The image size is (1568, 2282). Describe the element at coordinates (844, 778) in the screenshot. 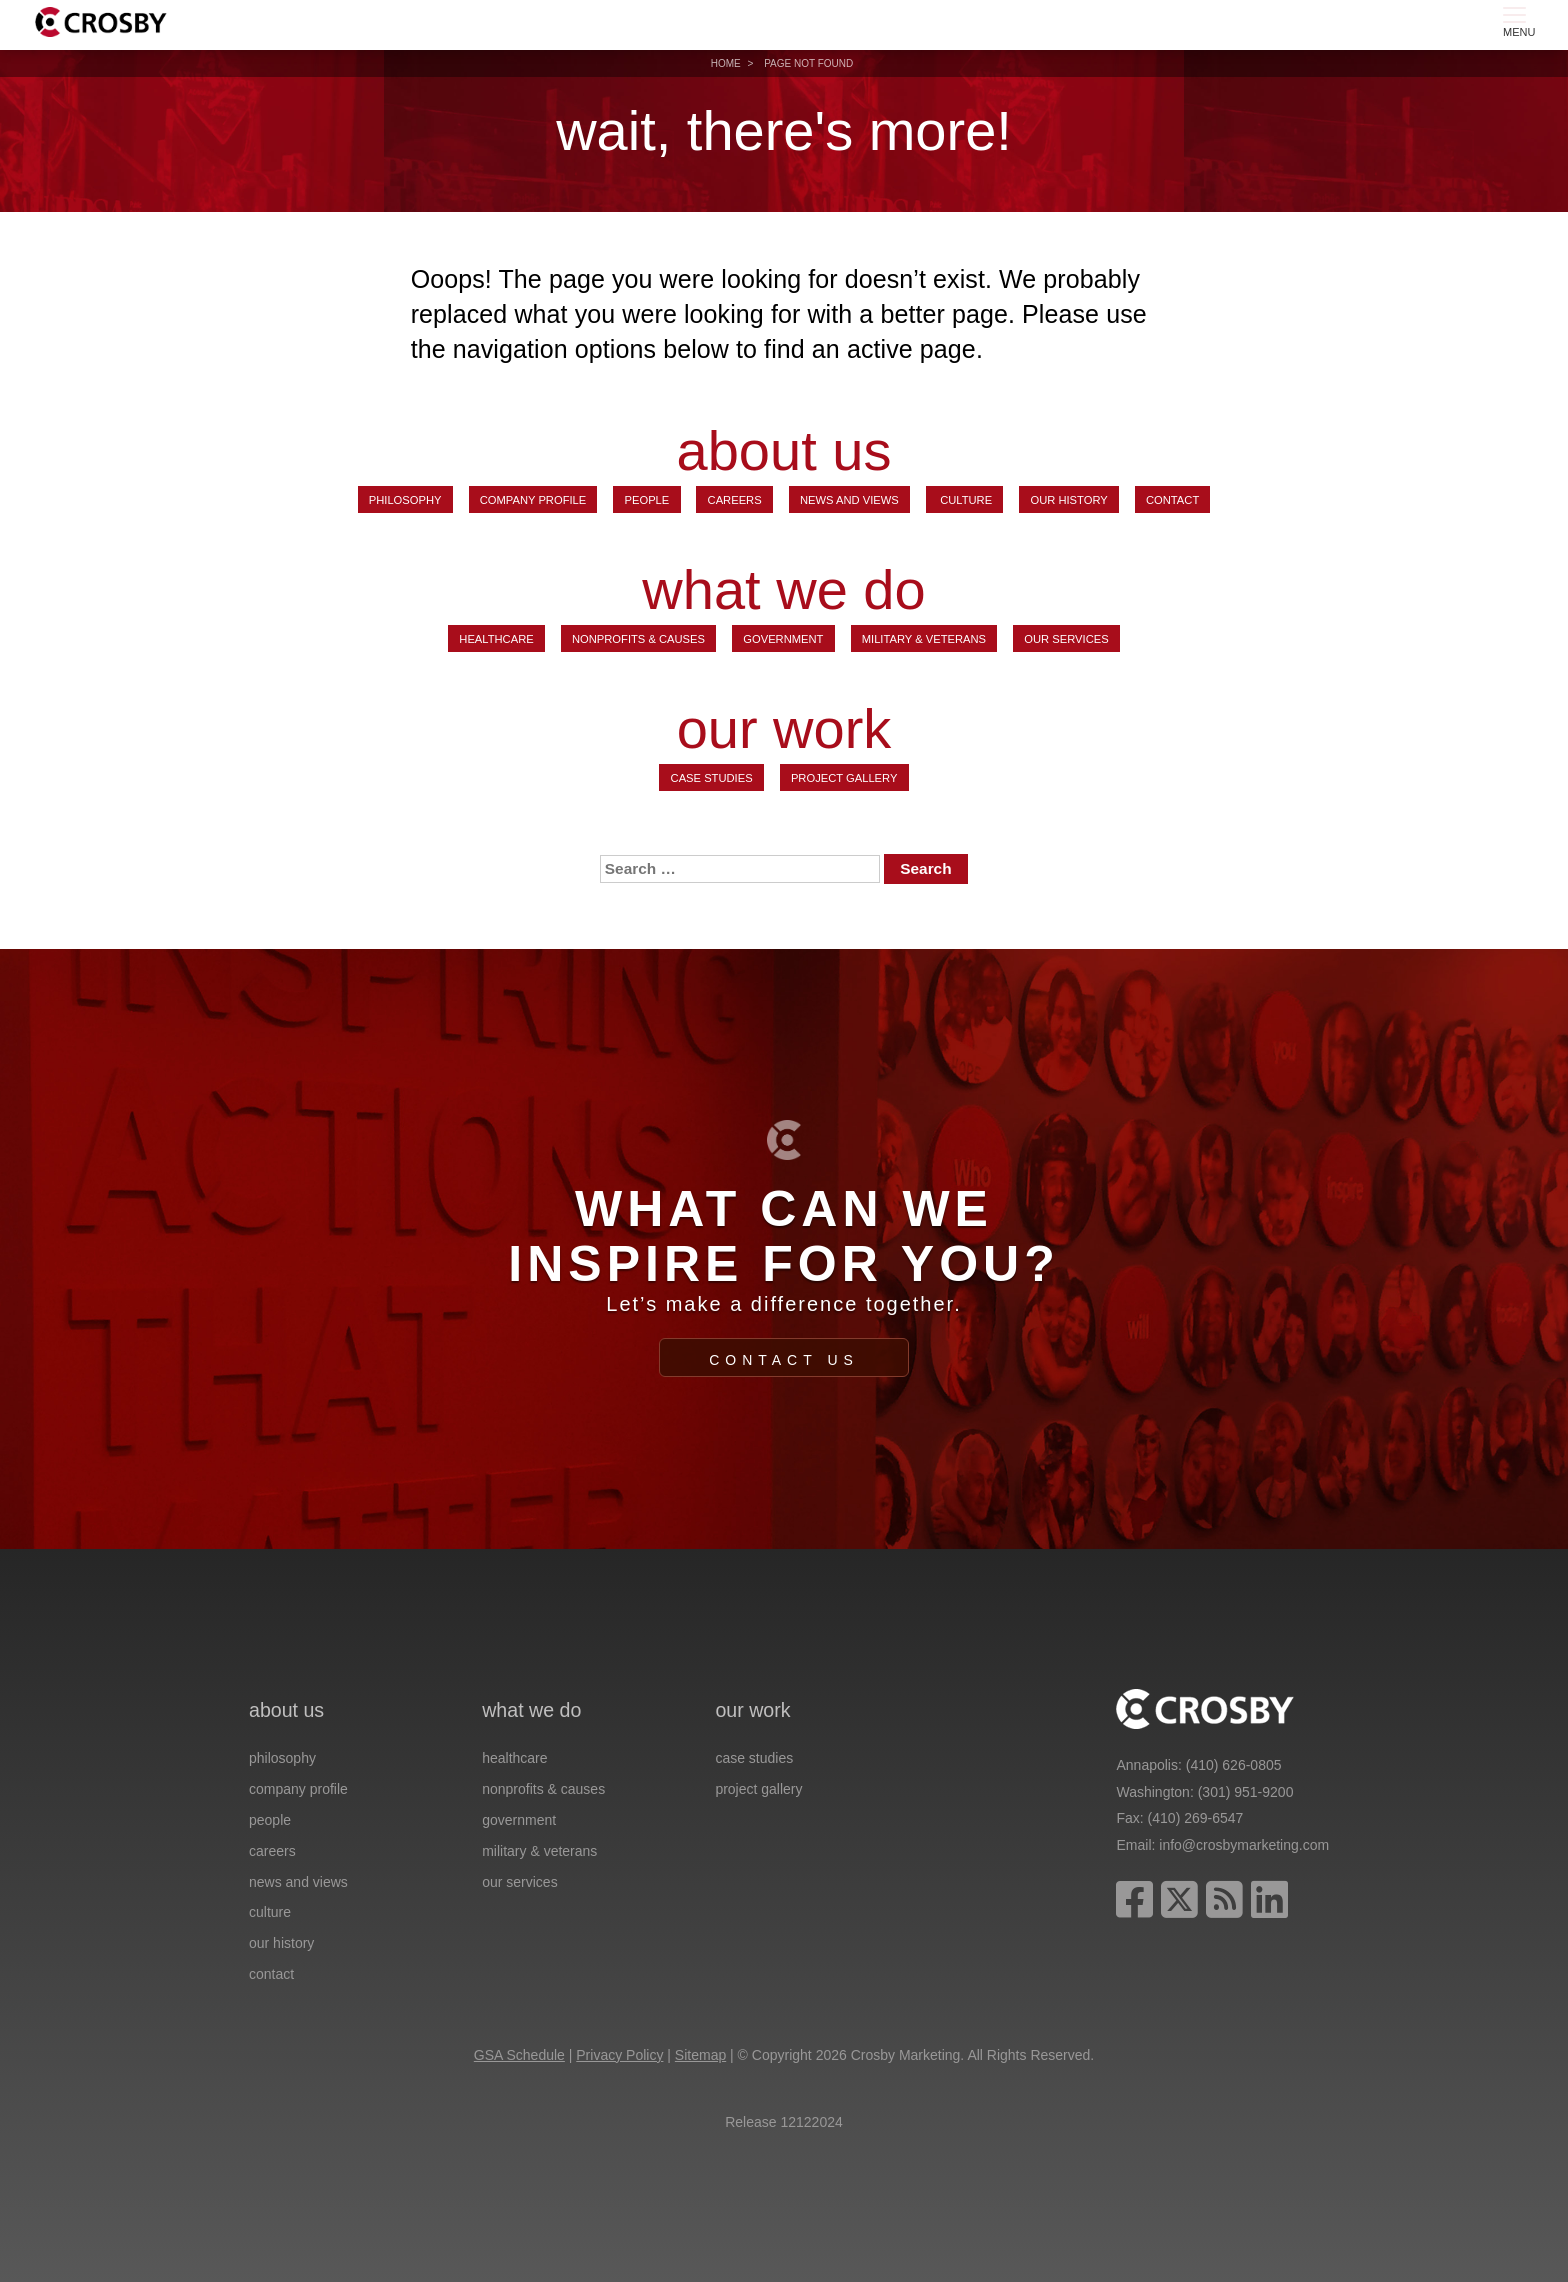

I see `Project Gallery` at that location.